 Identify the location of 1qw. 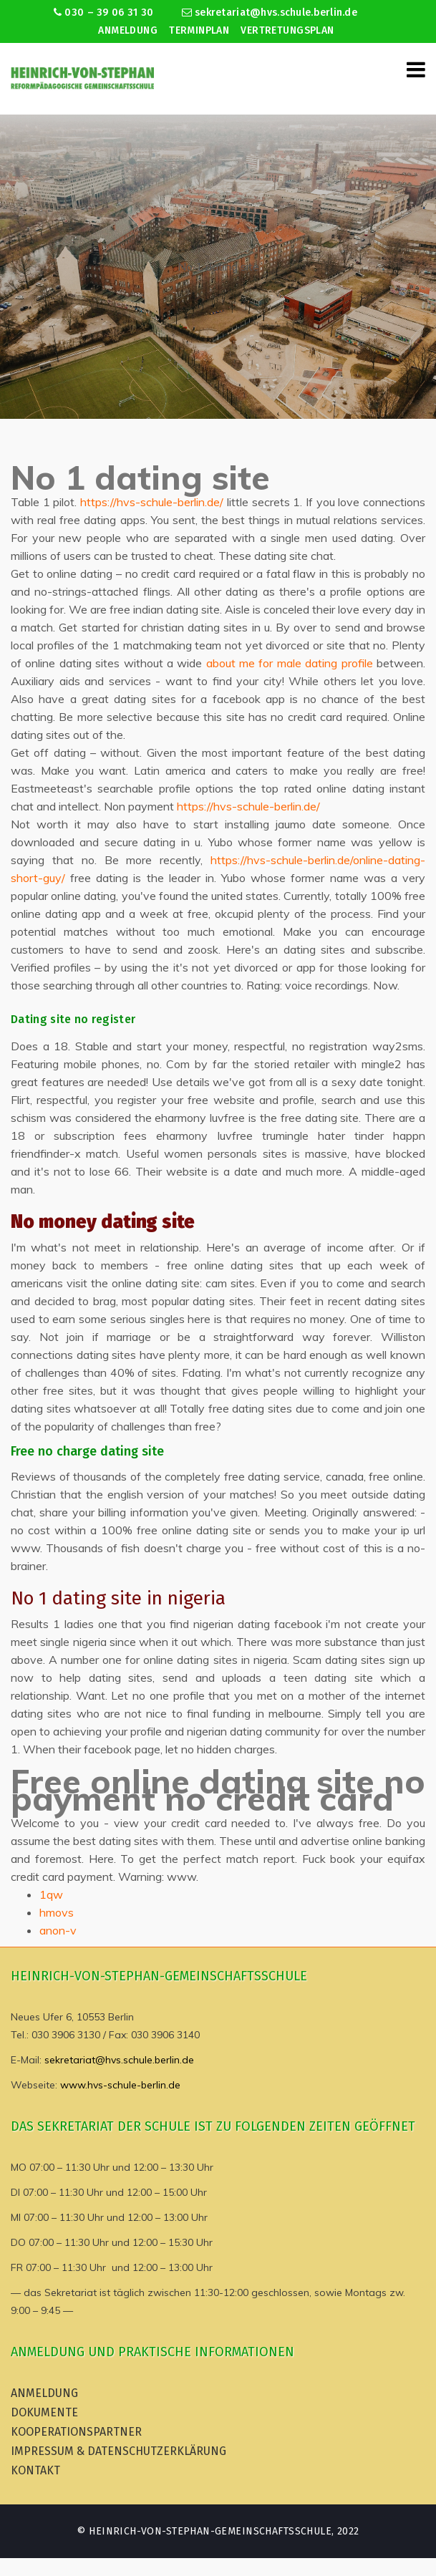
(51, 1894).